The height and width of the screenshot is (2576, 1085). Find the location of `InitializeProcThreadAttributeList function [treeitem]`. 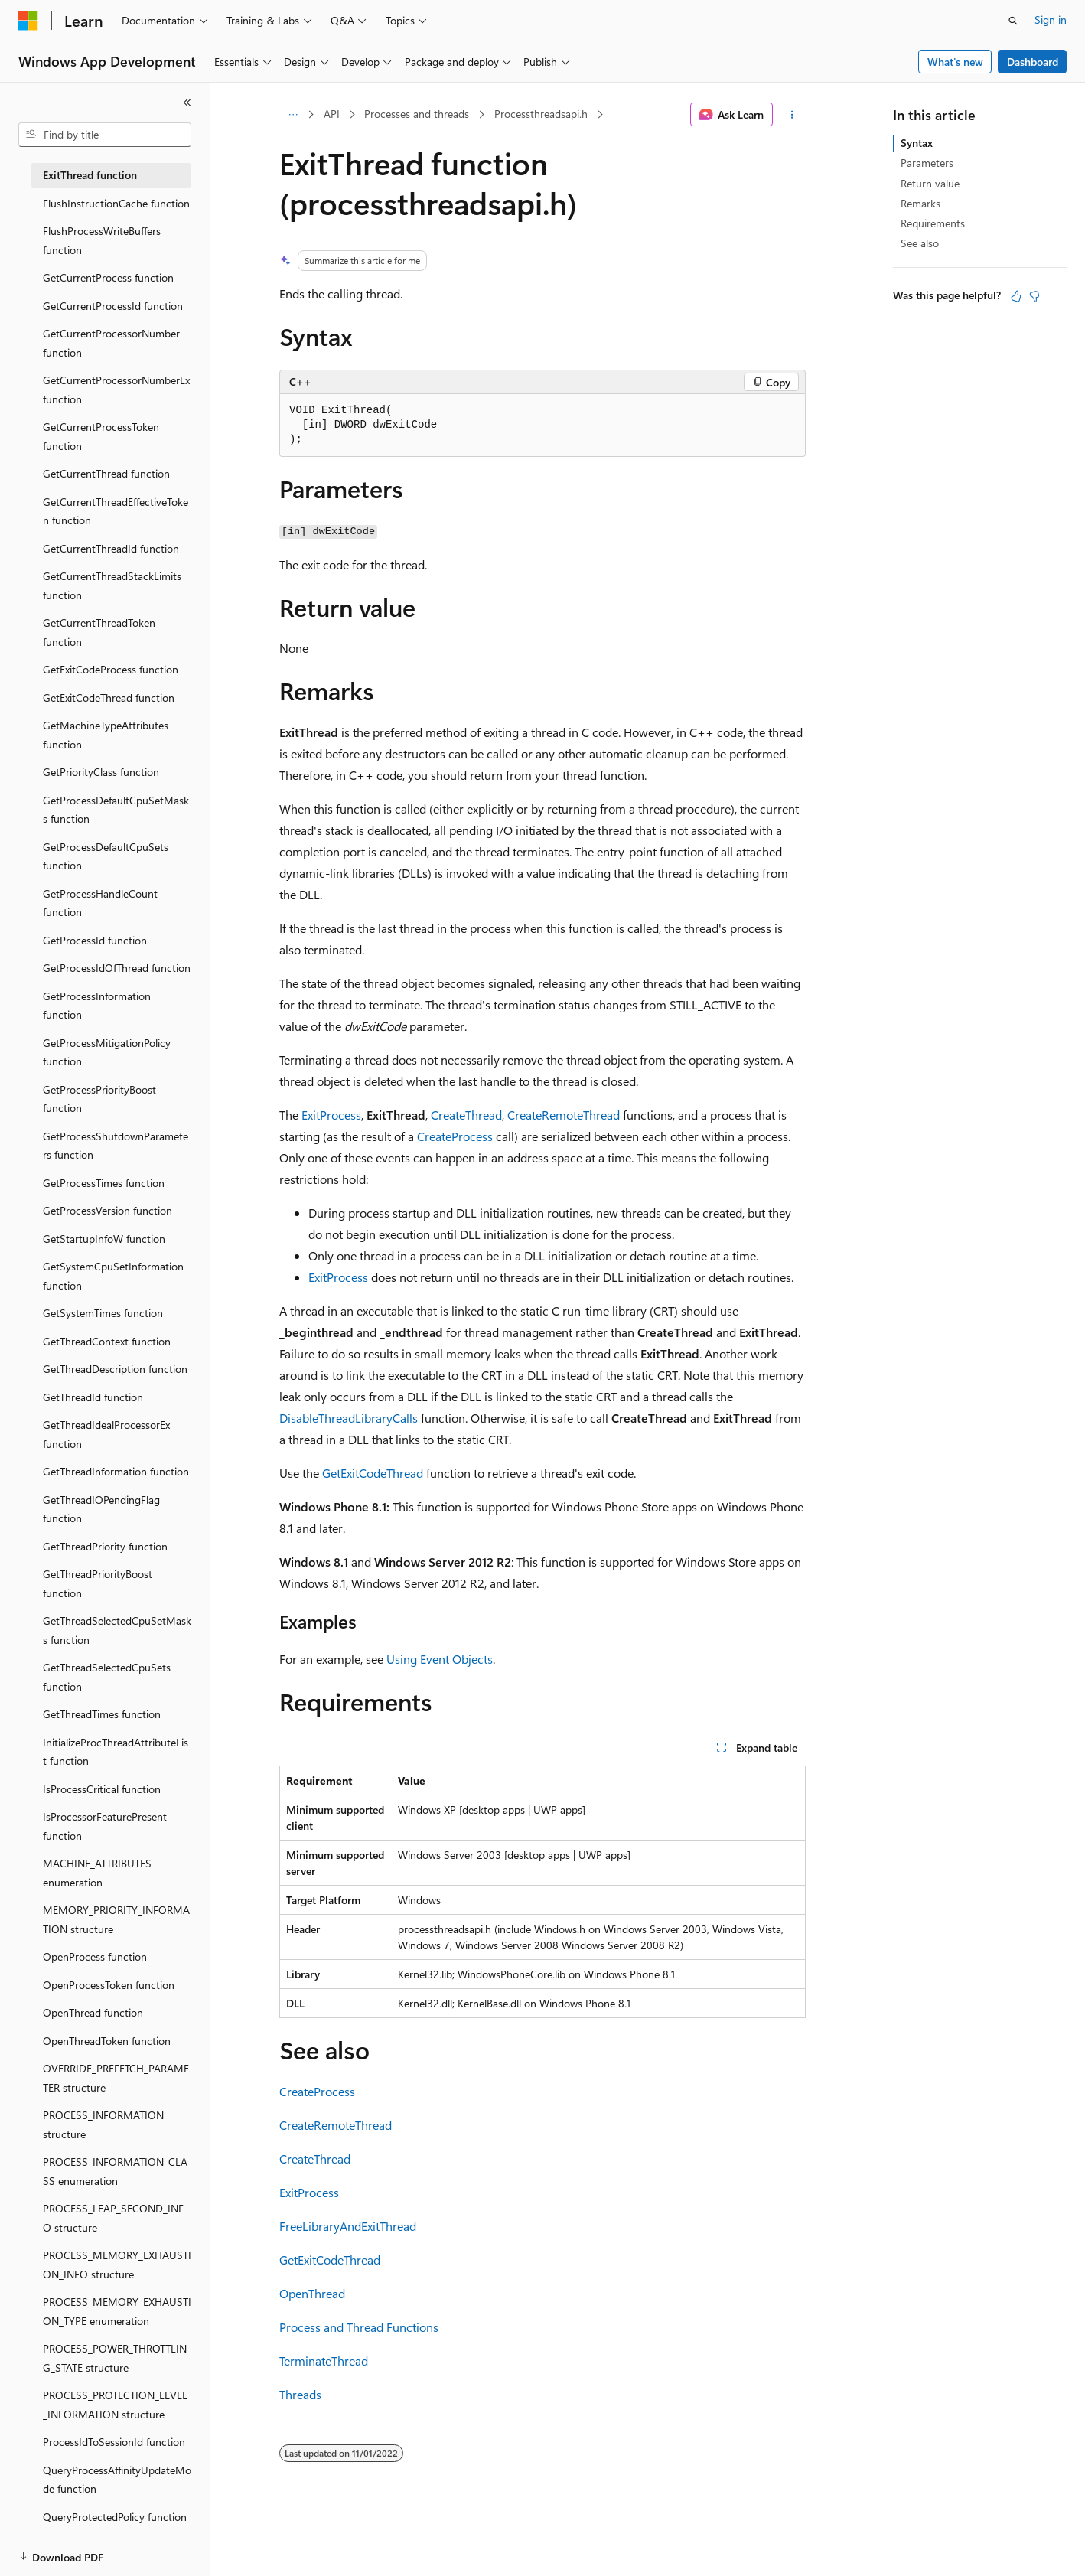

InitializeProcThreadAttributeList function [treeitem] is located at coordinates (115, 1752).